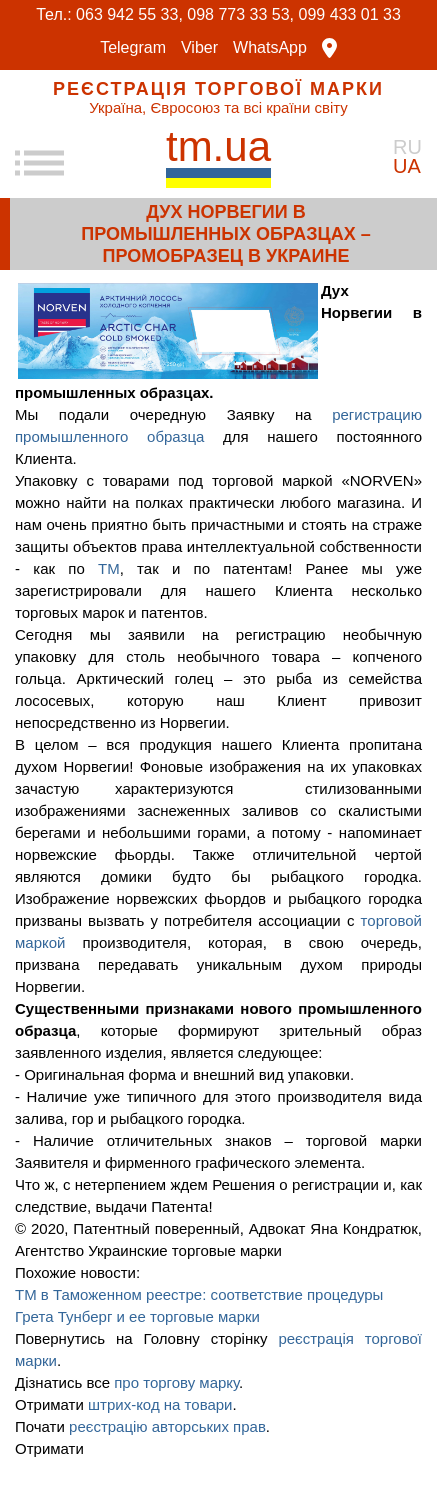  I want to click on WhatsApp, so click(270, 48).